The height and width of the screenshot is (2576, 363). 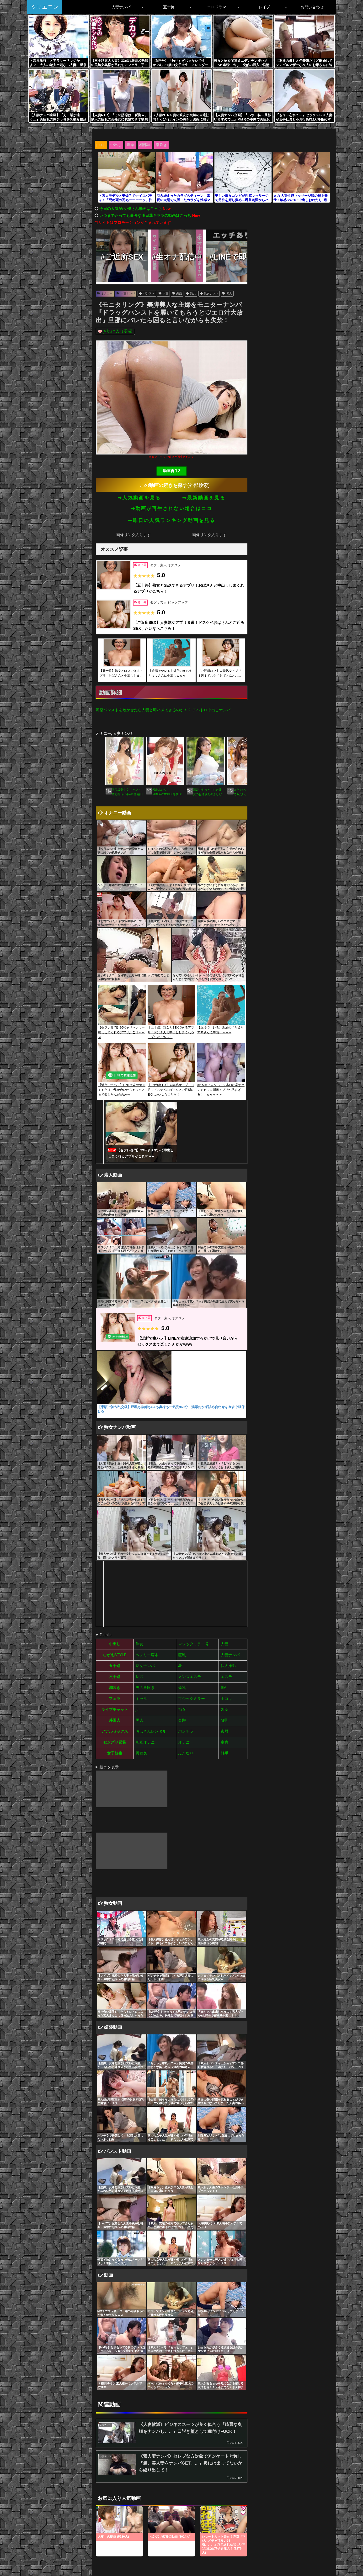 What do you see at coordinates (224, 1742) in the screenshot?
I see `童貞` at bounding box center [224, 1742].